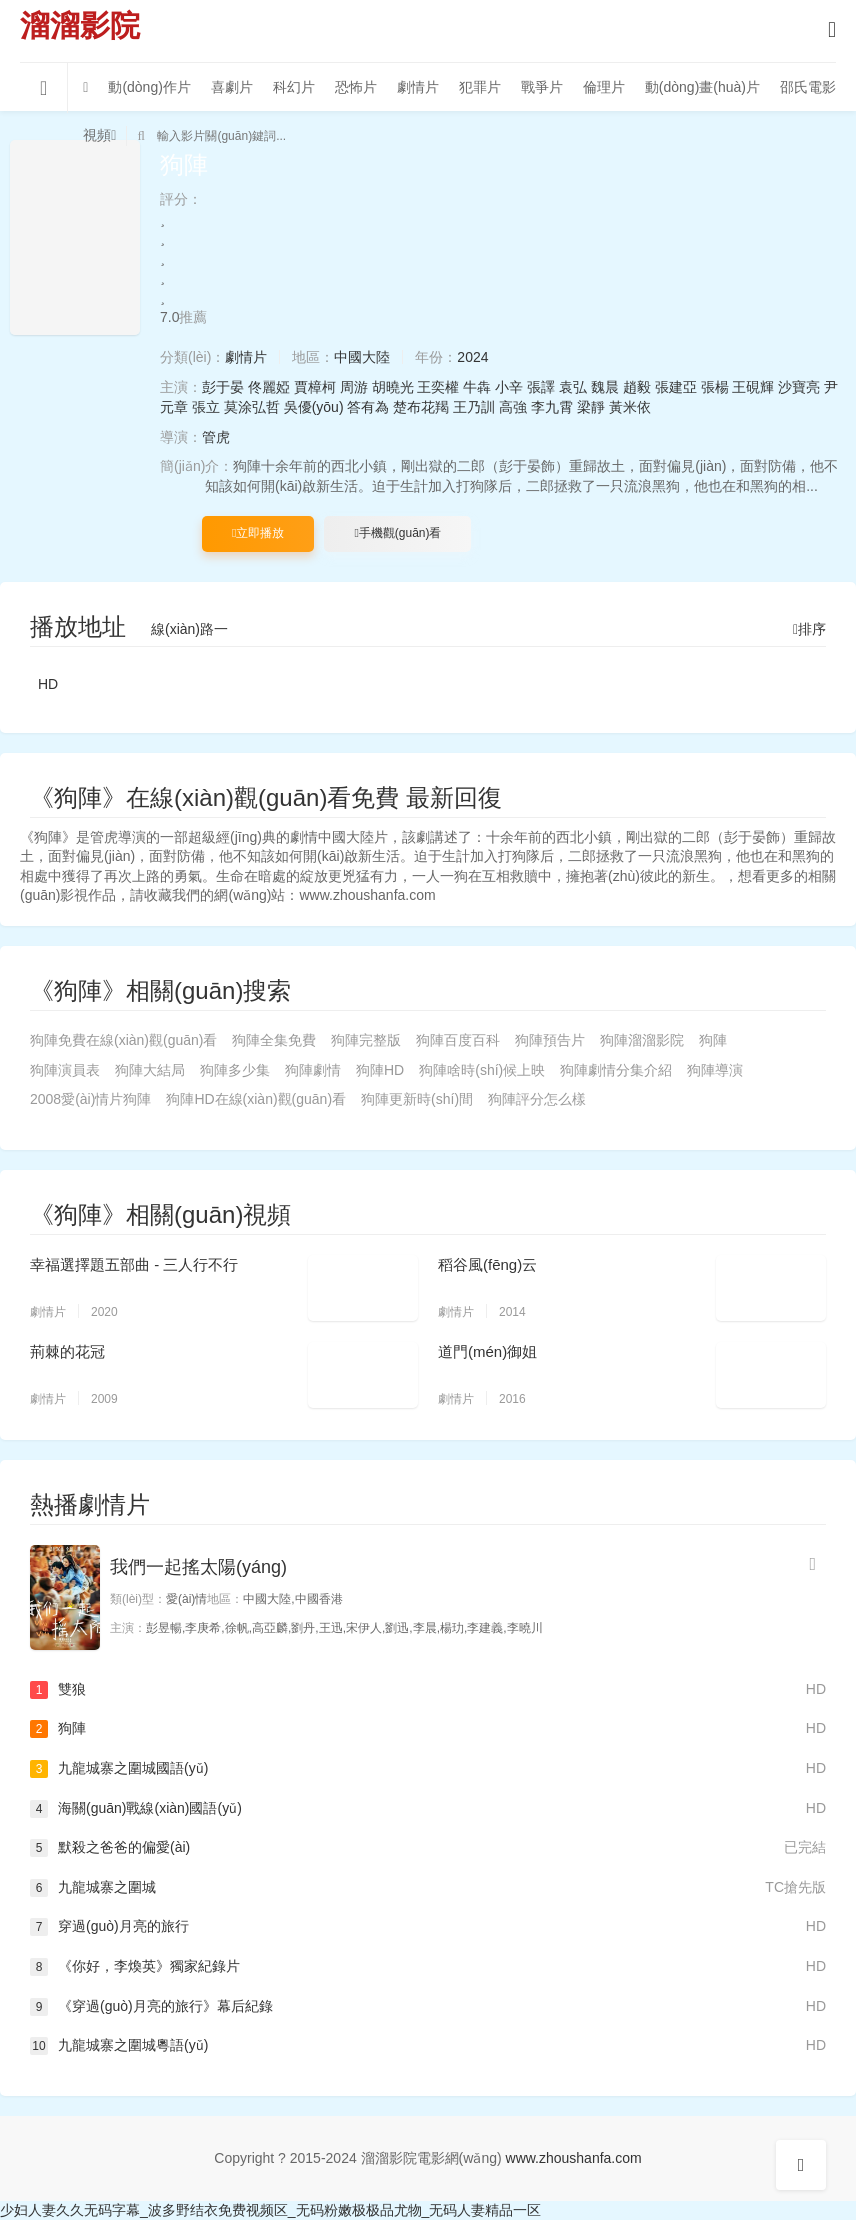  Describe the element at coordinates (418, 87) in the screenshot. I see `劇情片` at that location.